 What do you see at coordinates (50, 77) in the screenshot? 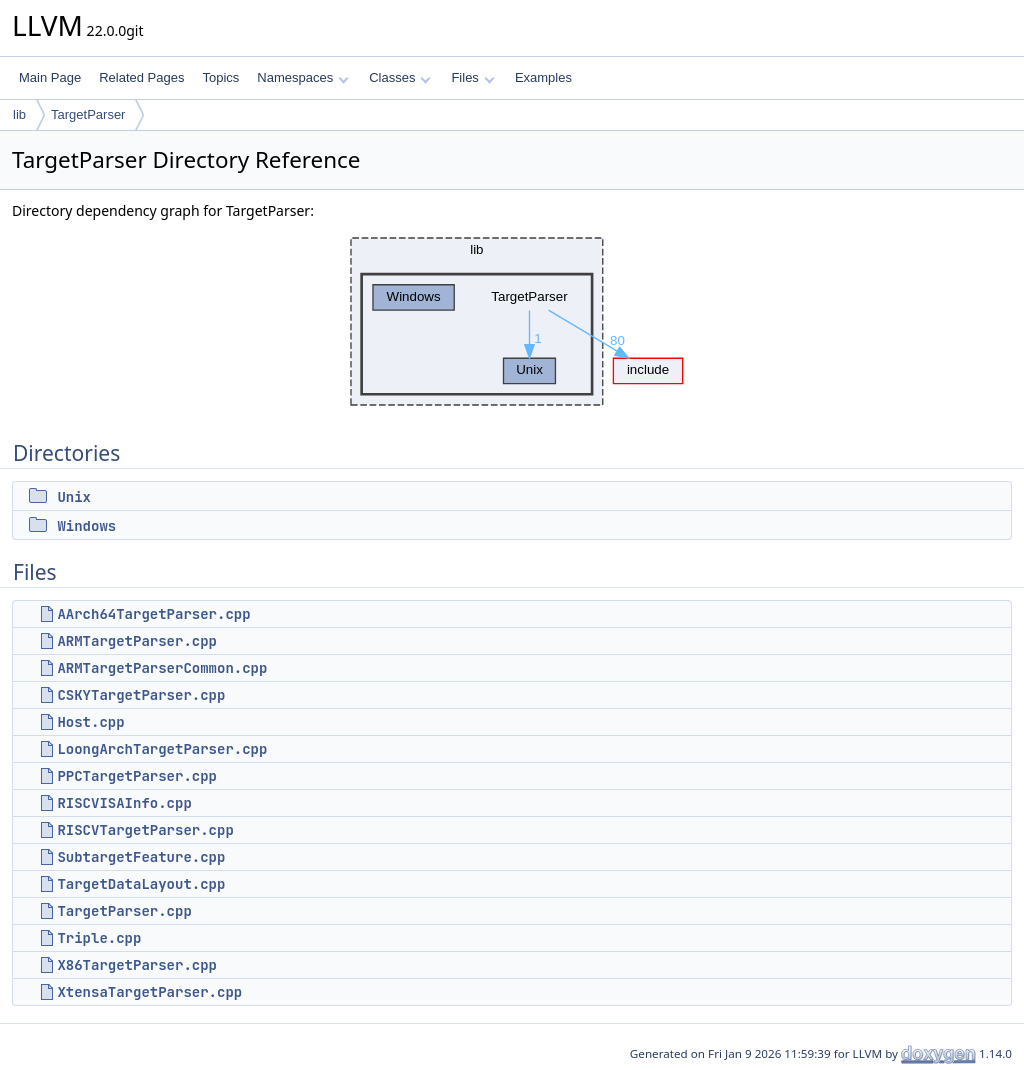
I see `Main Page` at bounding box center [50, 77].